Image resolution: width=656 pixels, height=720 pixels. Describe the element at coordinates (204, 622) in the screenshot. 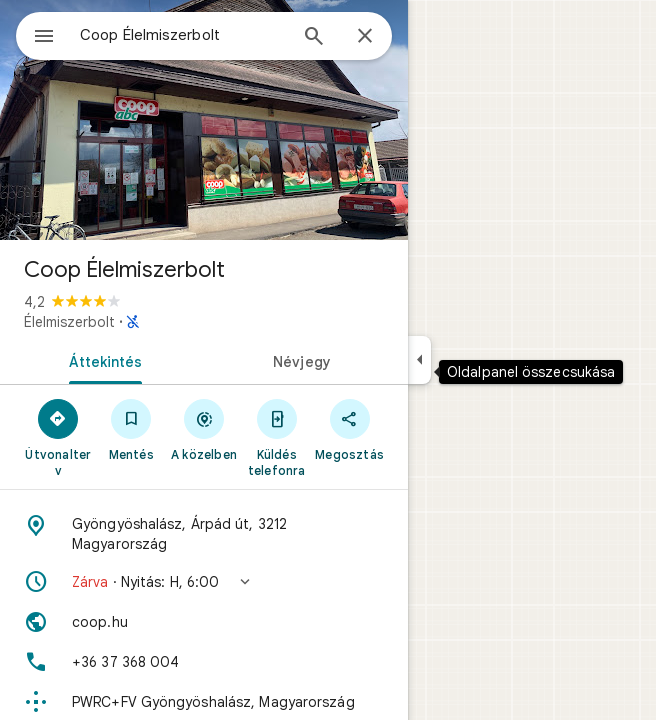

I see `[Webhely: coop.hu]` at that location.